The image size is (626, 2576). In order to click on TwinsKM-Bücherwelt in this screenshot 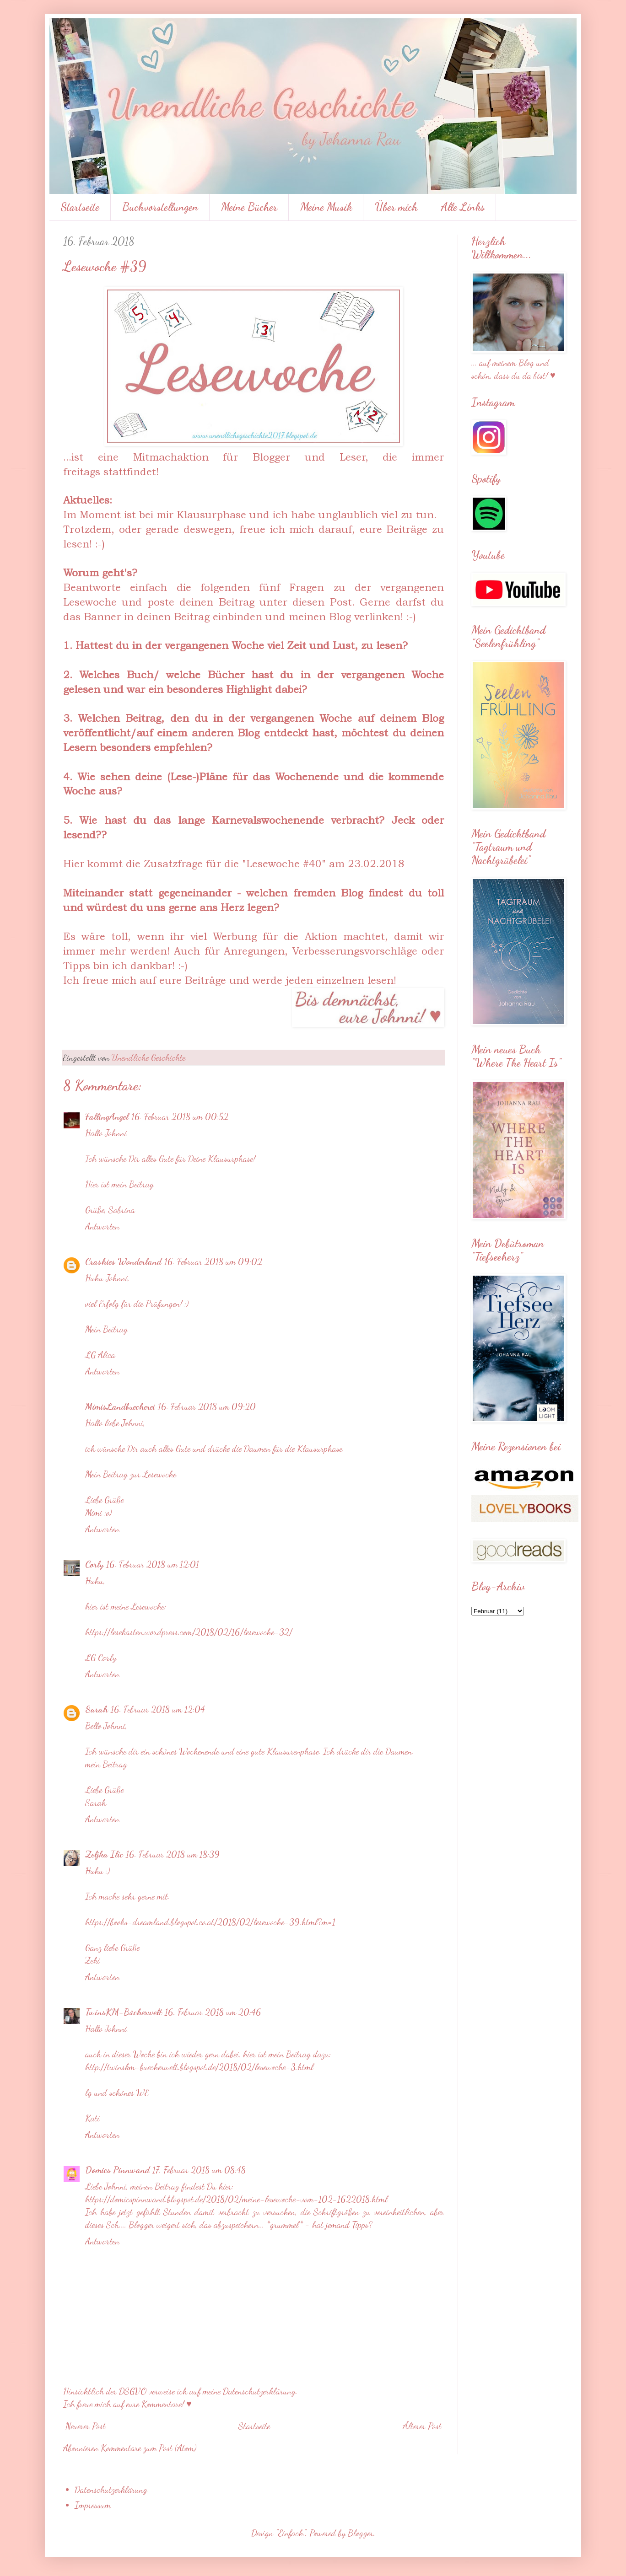, I will do `click(123, 2012)`.